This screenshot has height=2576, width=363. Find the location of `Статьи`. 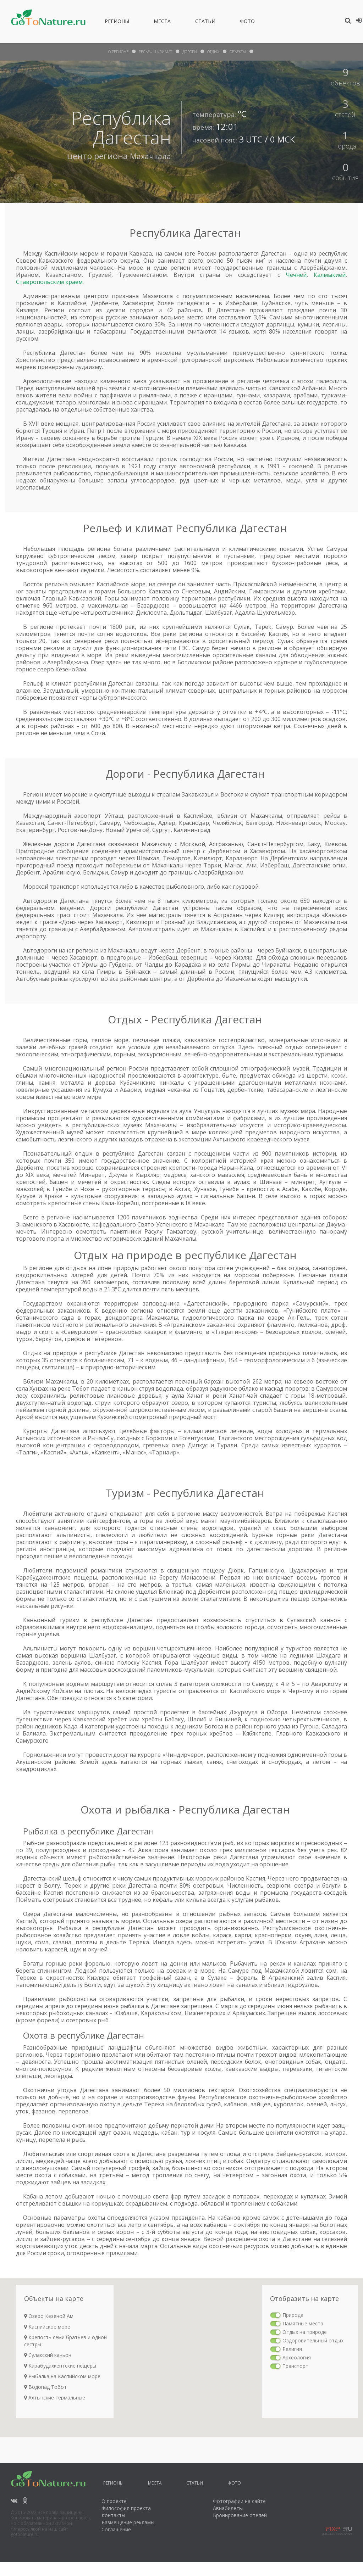

Статьи is located at coordinates (205, 22).